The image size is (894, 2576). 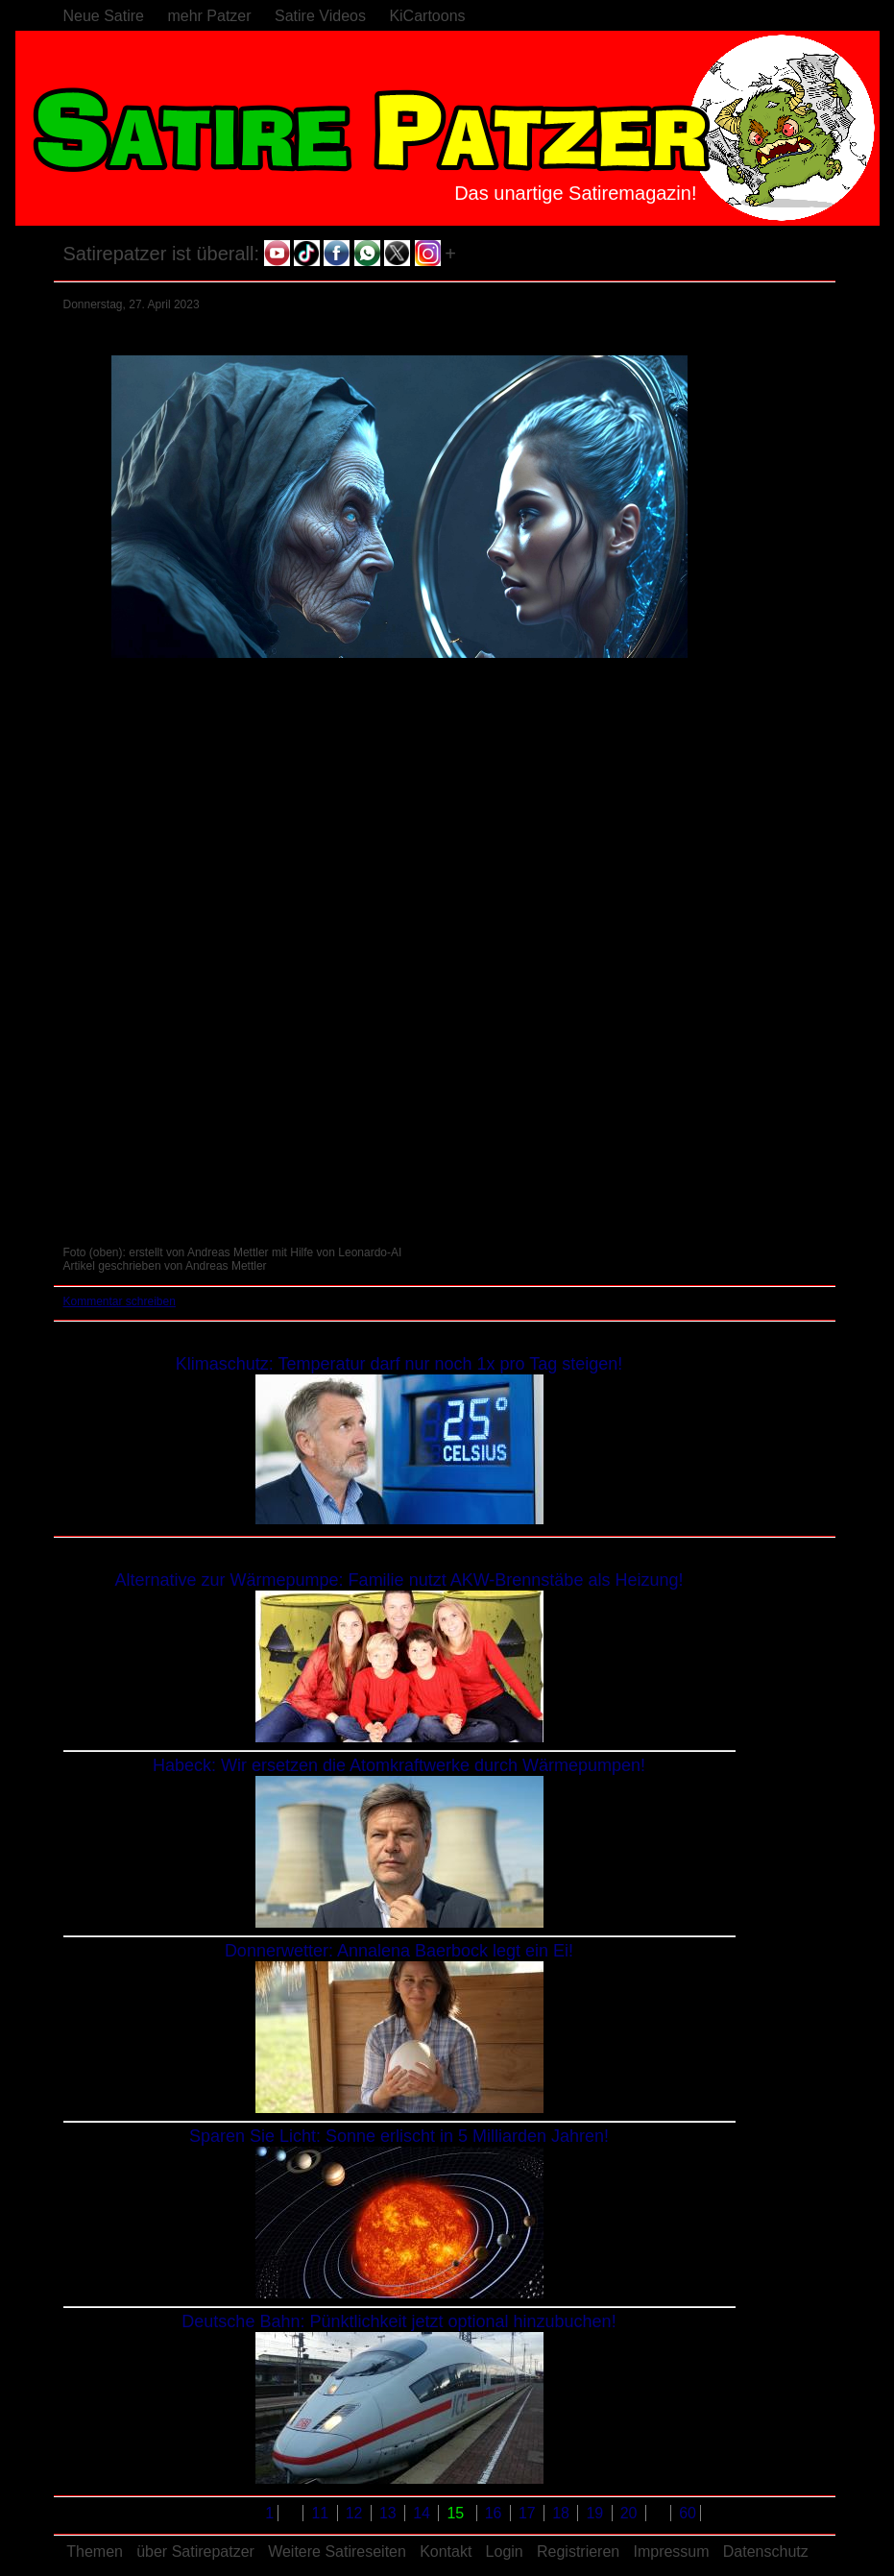 What do you see at coordinates (427, 16) in the screenshot?
I see `KiCartoons` at bounding box center [427, 16].